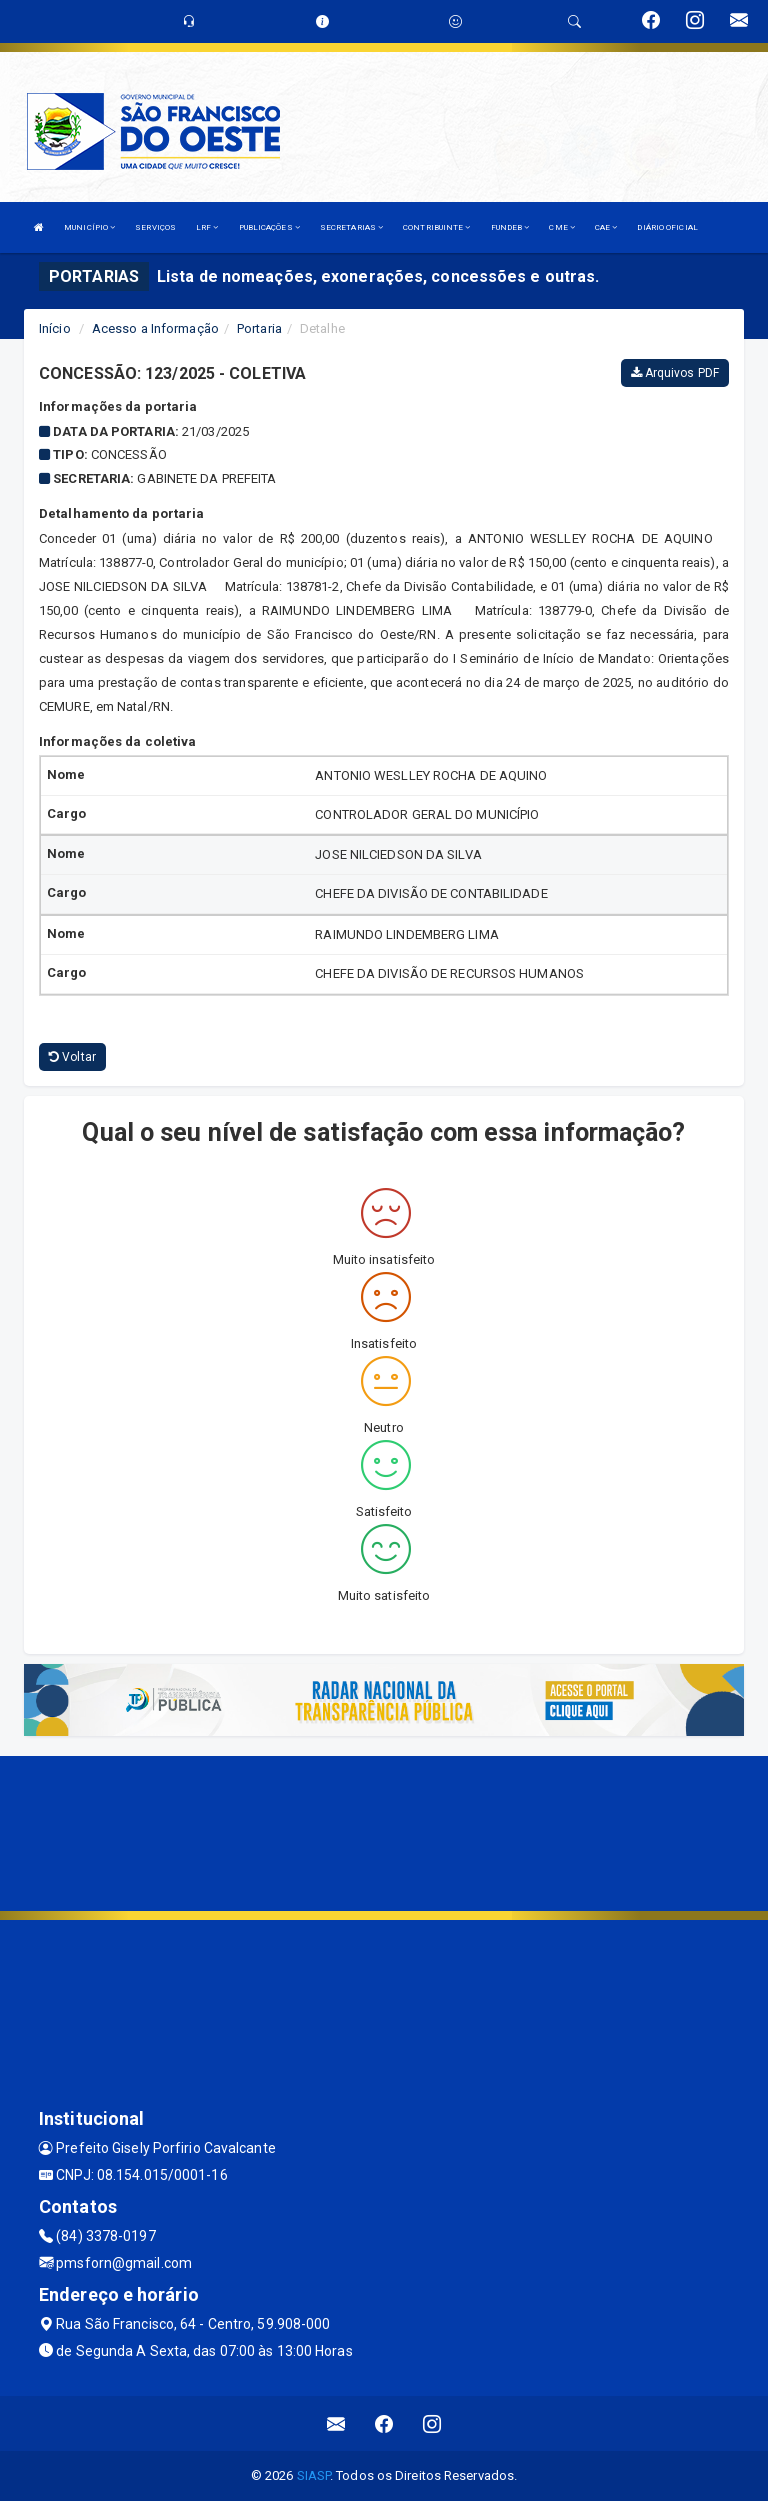 The height and width of the screenshot is (2501, 768). What do you see at coordinates (155, 328) in the screenshot?
I see `Acesso a Informação` at bounding box center [155, 328].